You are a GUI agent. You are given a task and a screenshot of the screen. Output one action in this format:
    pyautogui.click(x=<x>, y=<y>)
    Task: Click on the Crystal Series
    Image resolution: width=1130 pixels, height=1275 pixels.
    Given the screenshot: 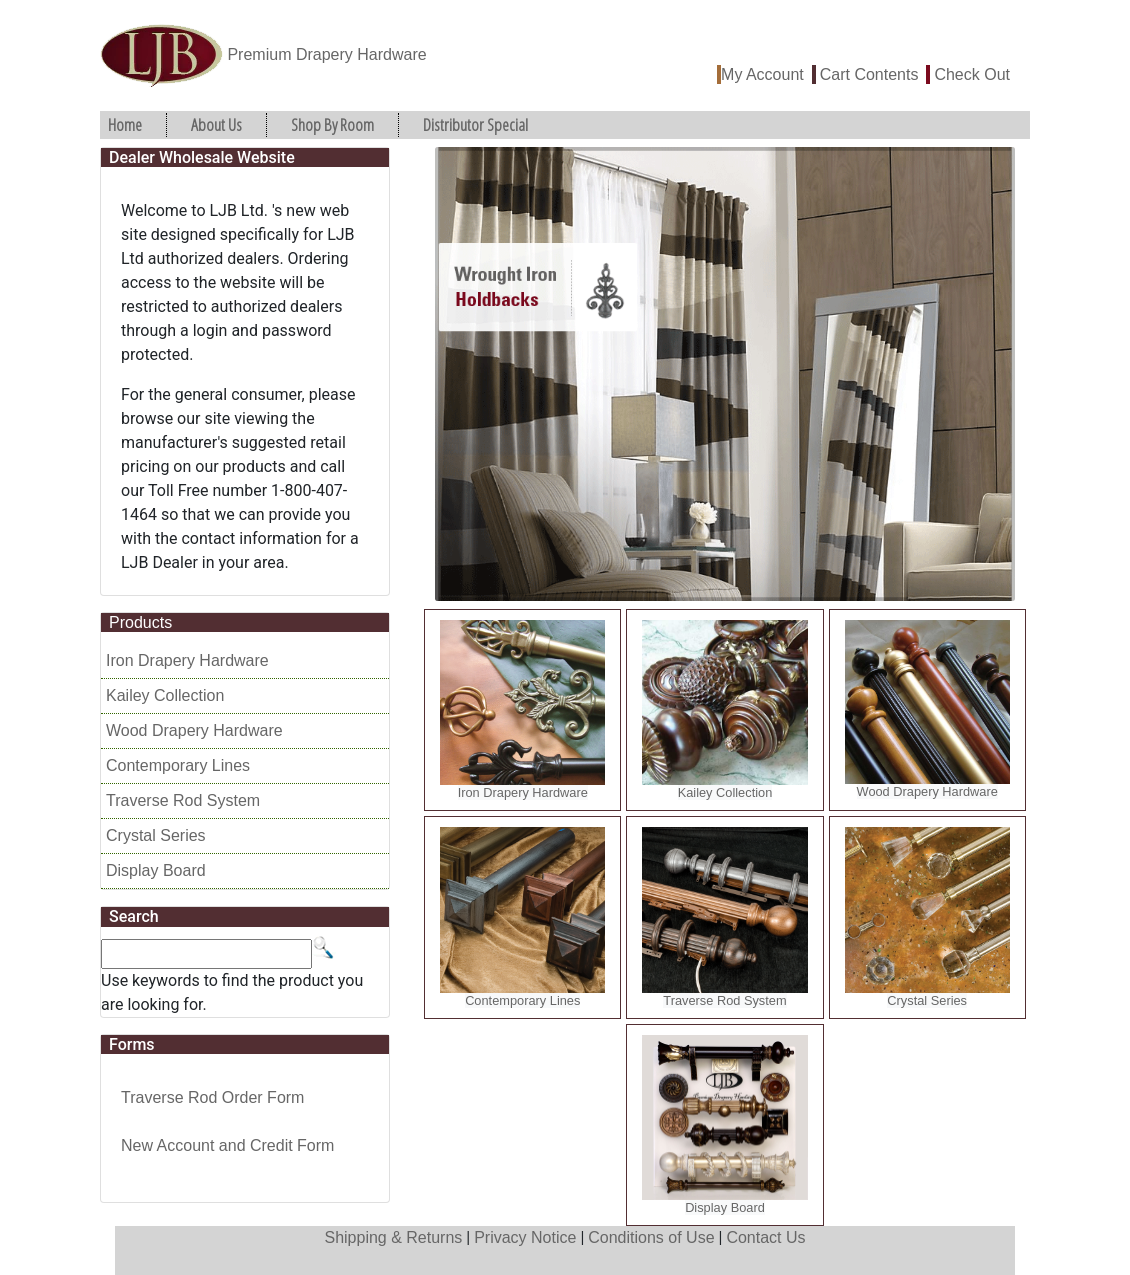 What is the action you would take?
    pyautogui.click(x=156, y=835)
    